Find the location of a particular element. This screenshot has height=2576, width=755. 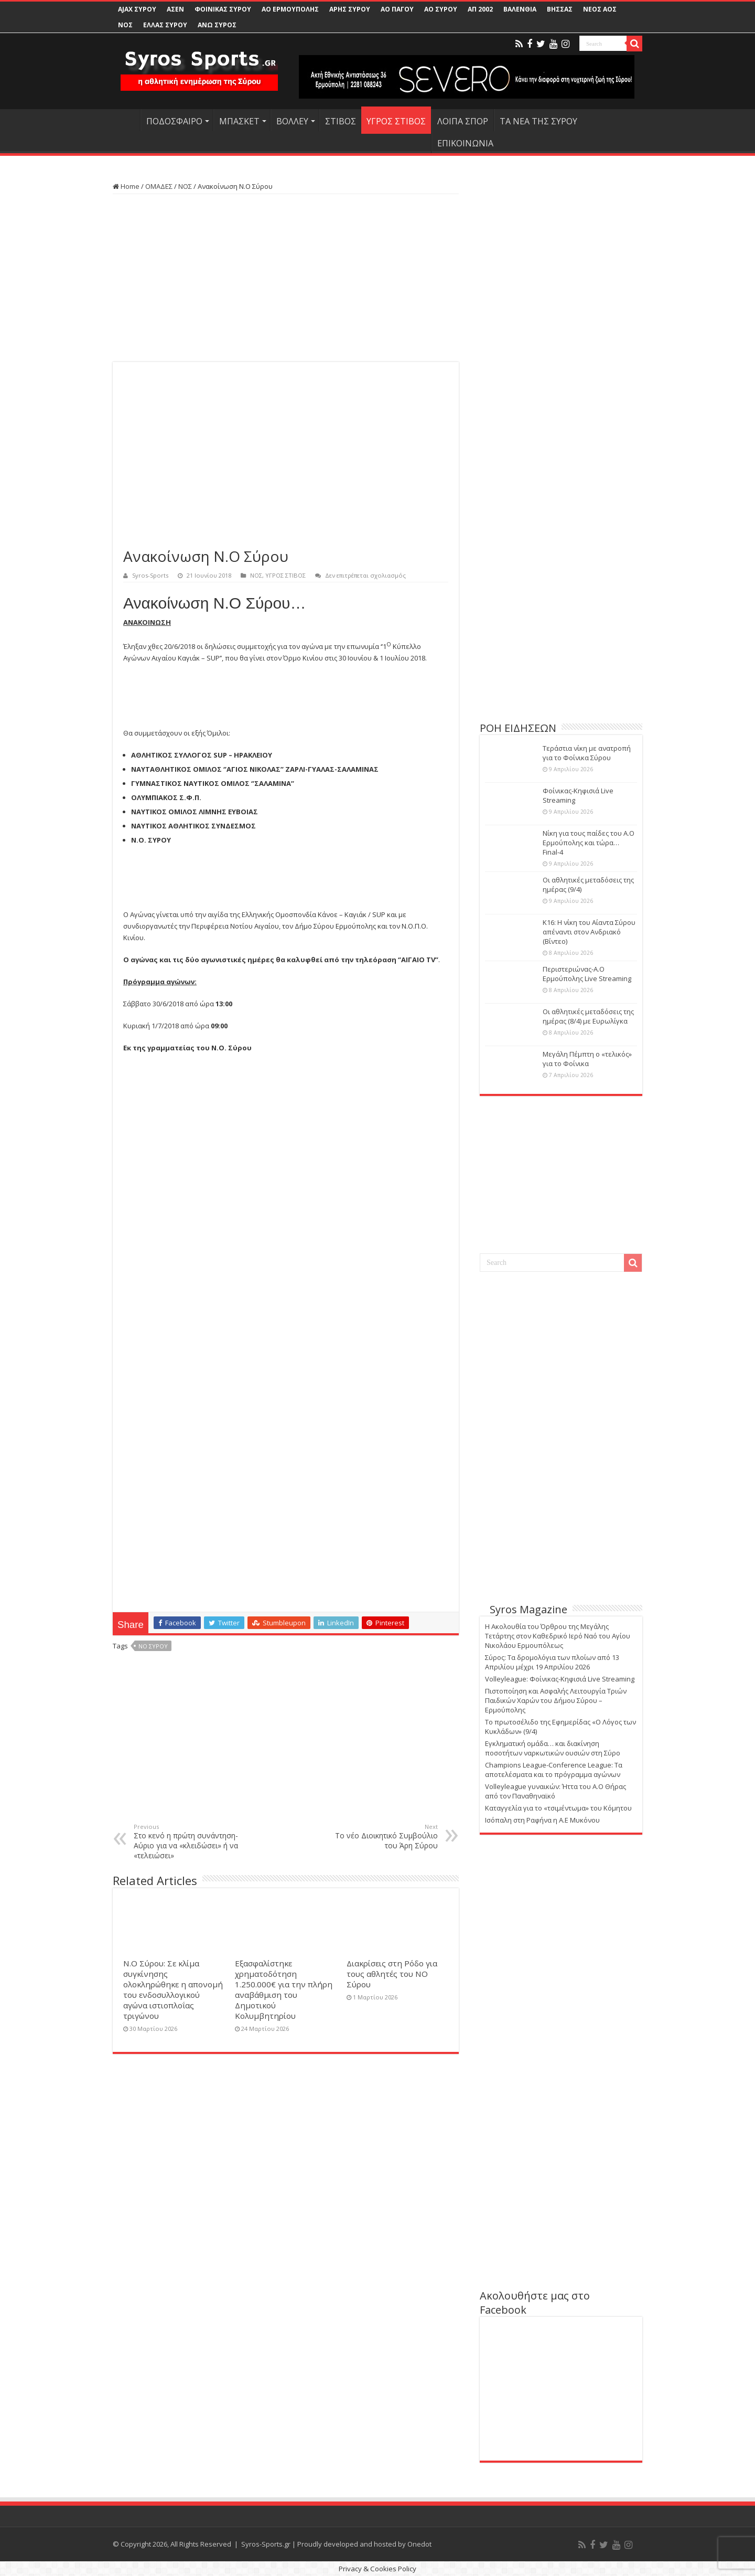

ΤΑ ΝΕΑ ΤΗΣ ΣΥΡΟΥ is located at coordinates (538, 121).